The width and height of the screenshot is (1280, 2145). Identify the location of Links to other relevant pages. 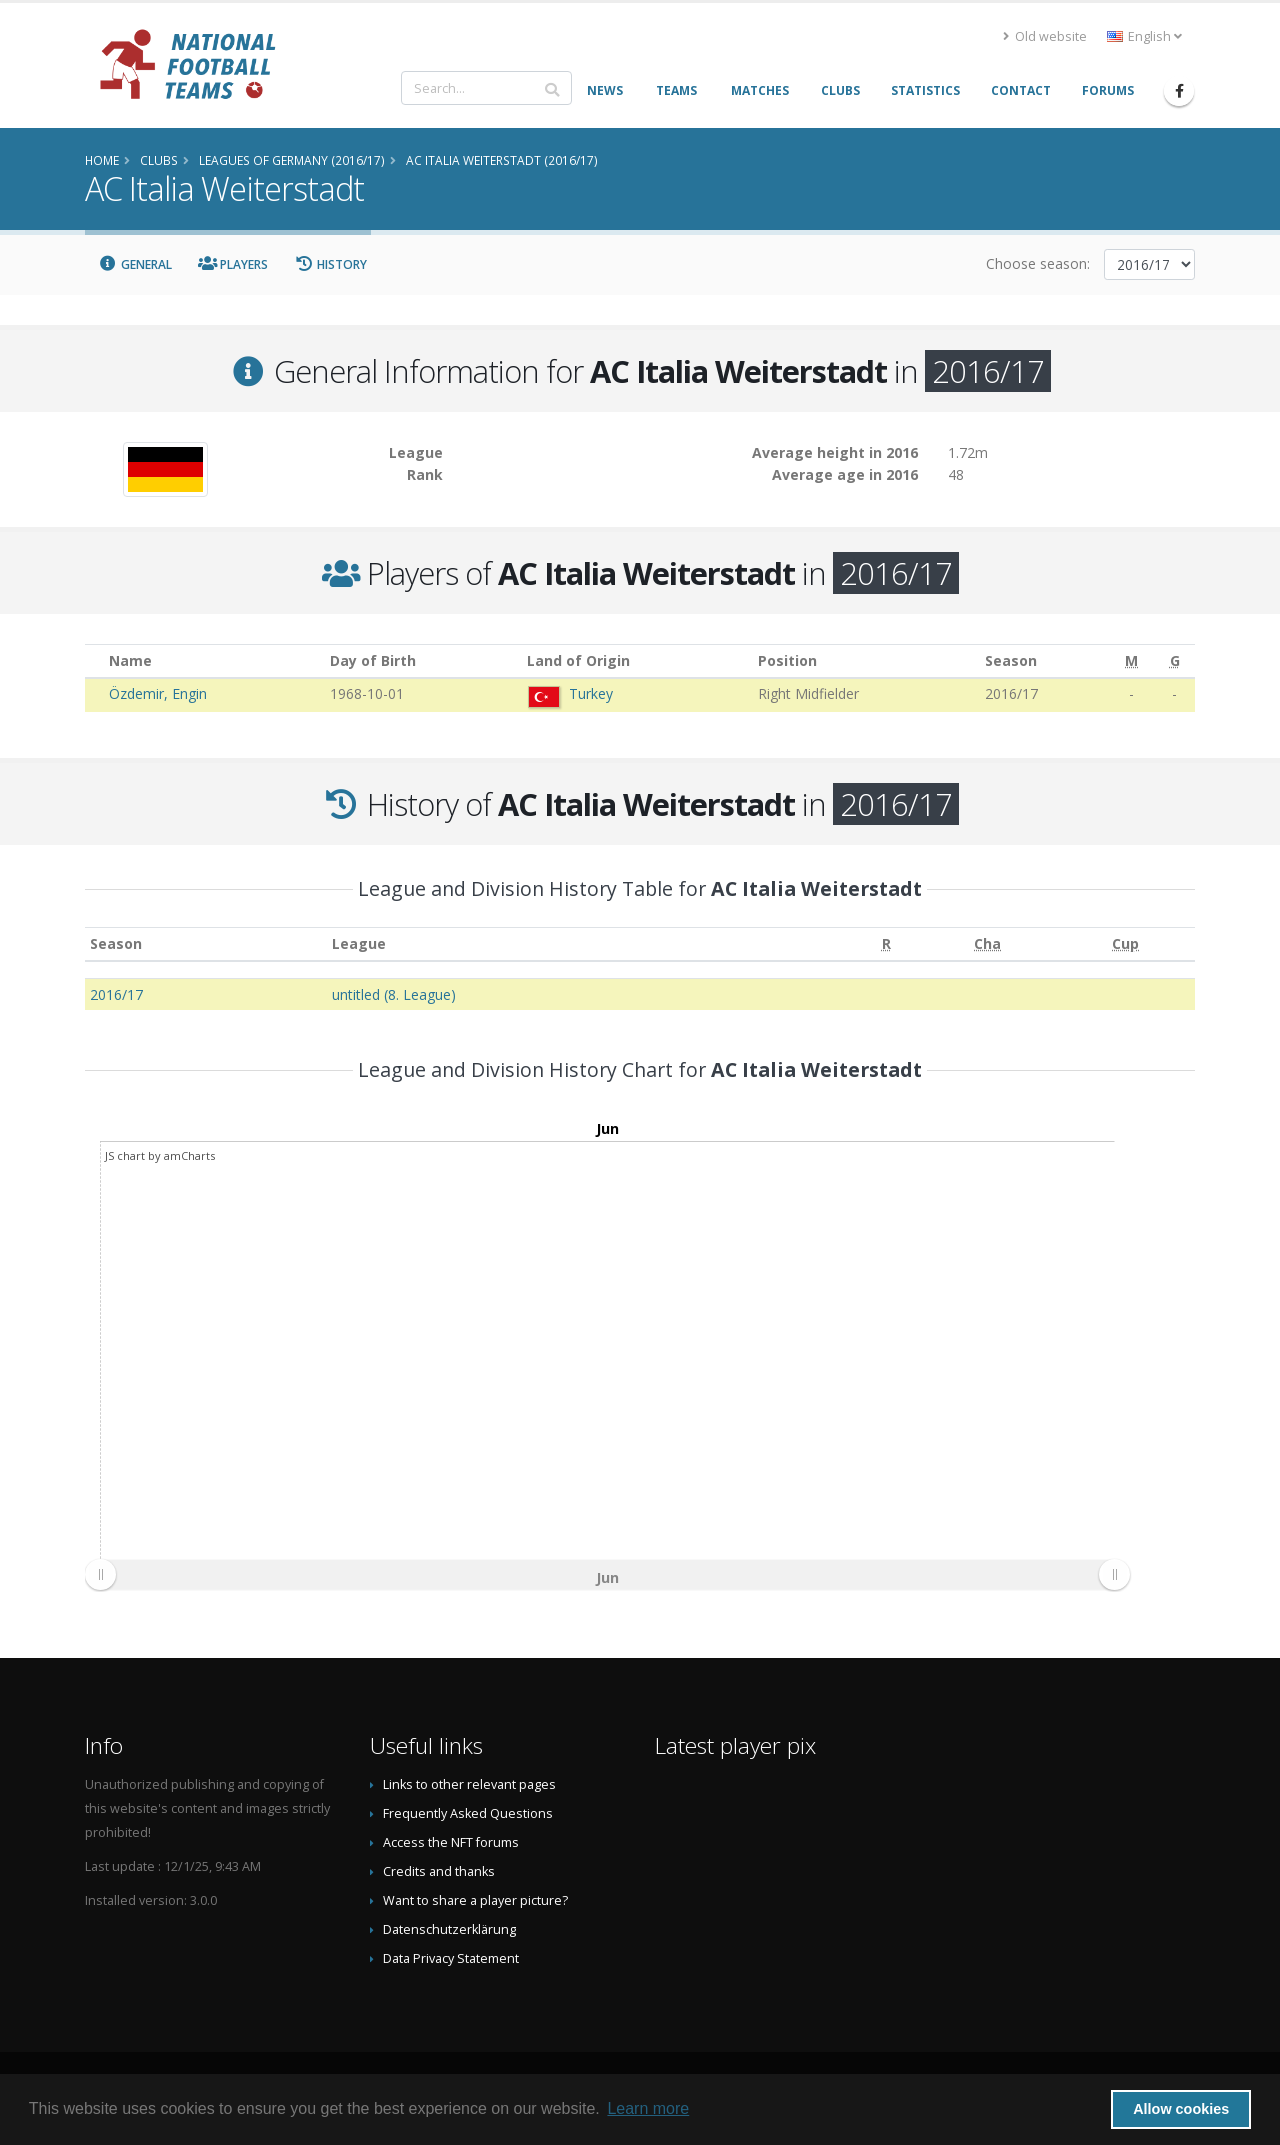
(469, 1784).